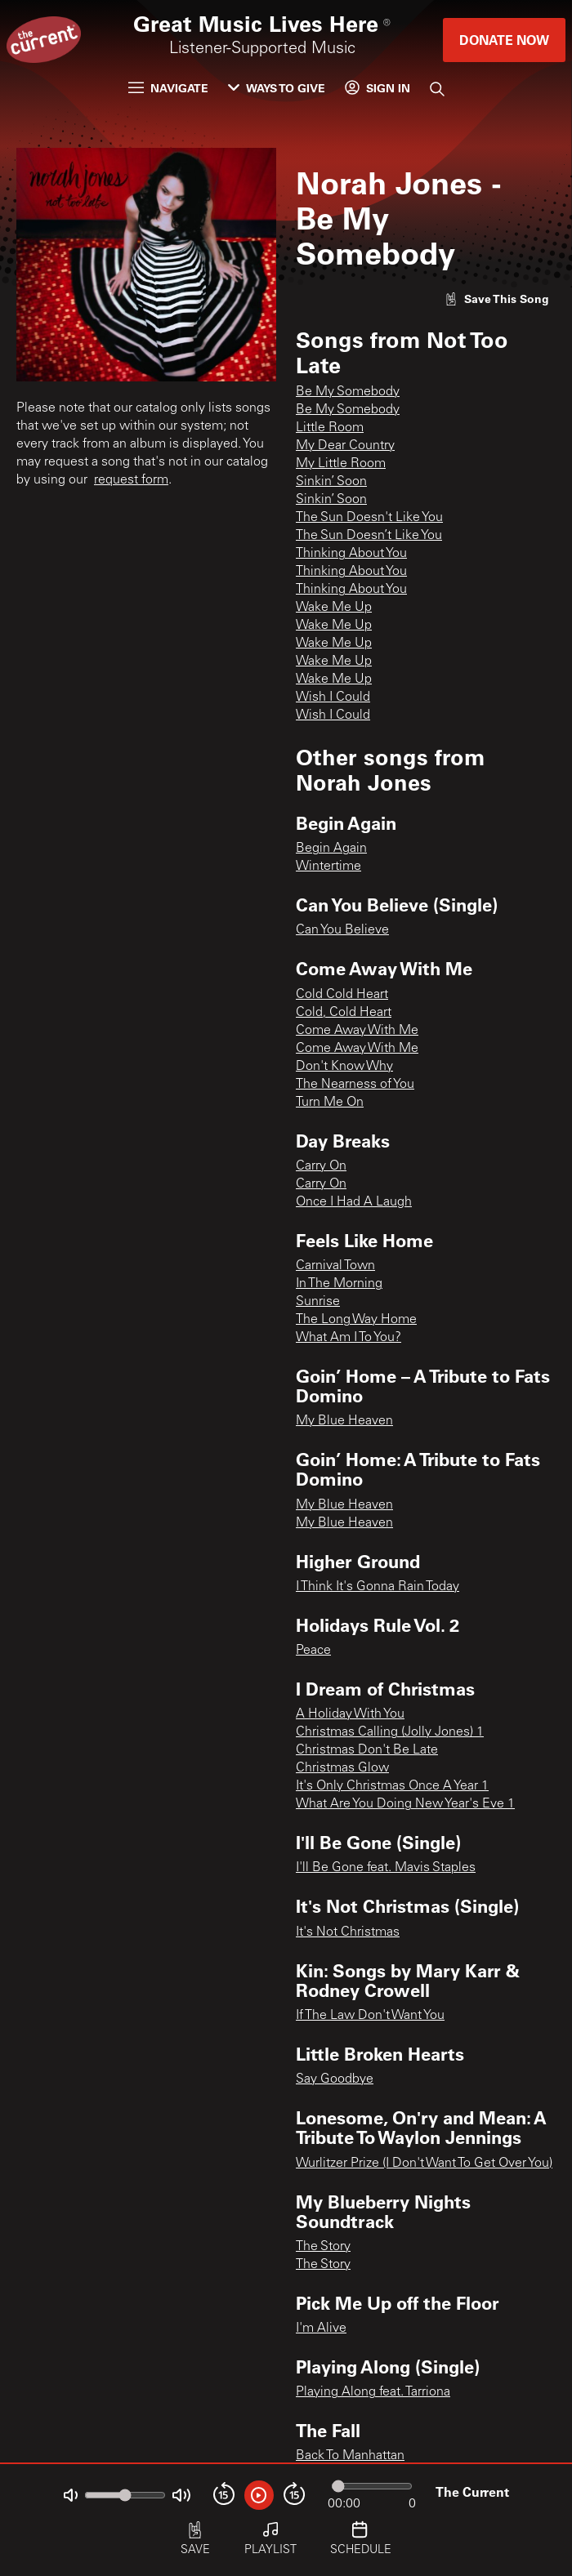 The width and height of the screenshot is (572, 2576). What do you see at coordinates (405, 1804) in the screenshot?
I see `What Are You Doing New Year's Eve 1` at bounding box center [405, 1804].